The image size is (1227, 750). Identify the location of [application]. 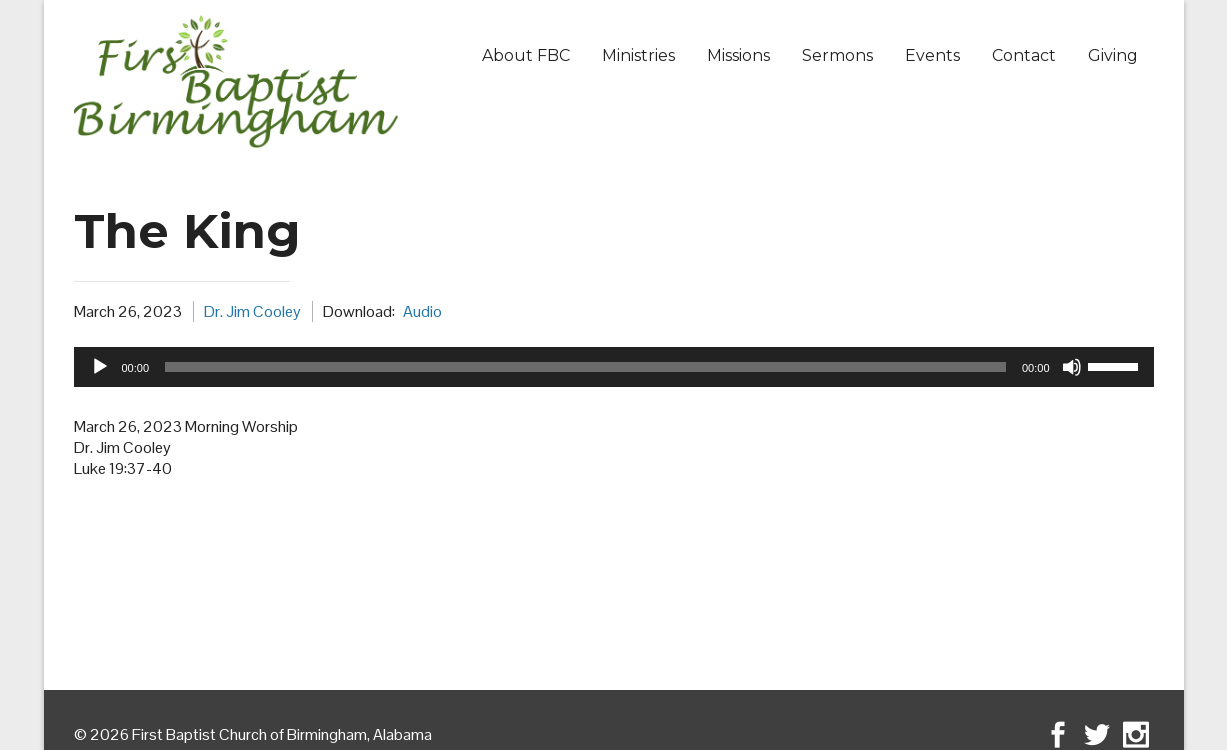
(614, 367).